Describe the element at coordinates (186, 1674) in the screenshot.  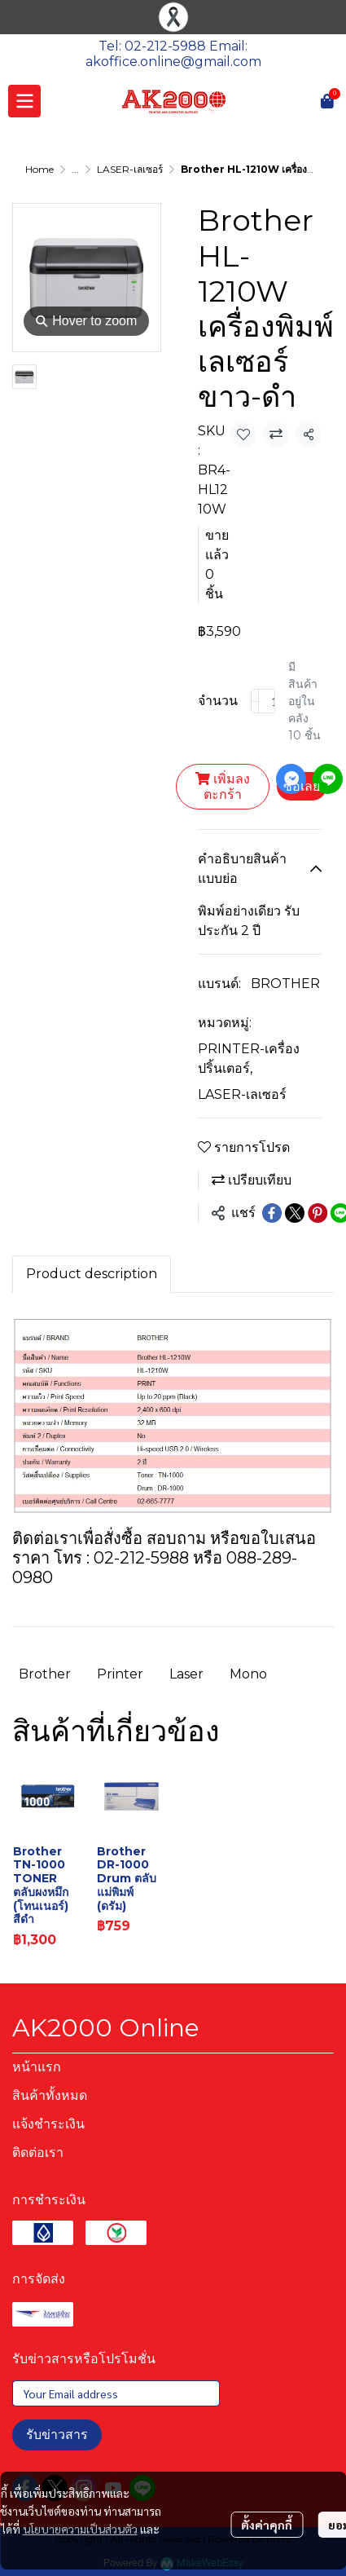
I see `Laser` at that location.